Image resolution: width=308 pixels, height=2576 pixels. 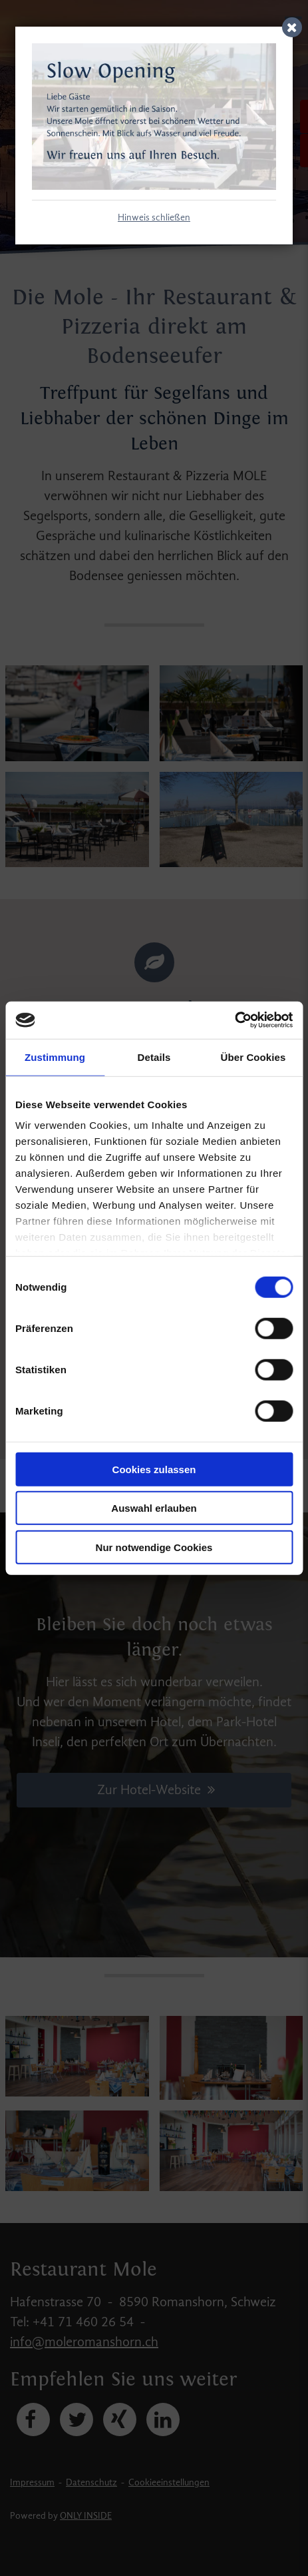 I want to click on Hinweis schließen, so click(x=154, y=217).